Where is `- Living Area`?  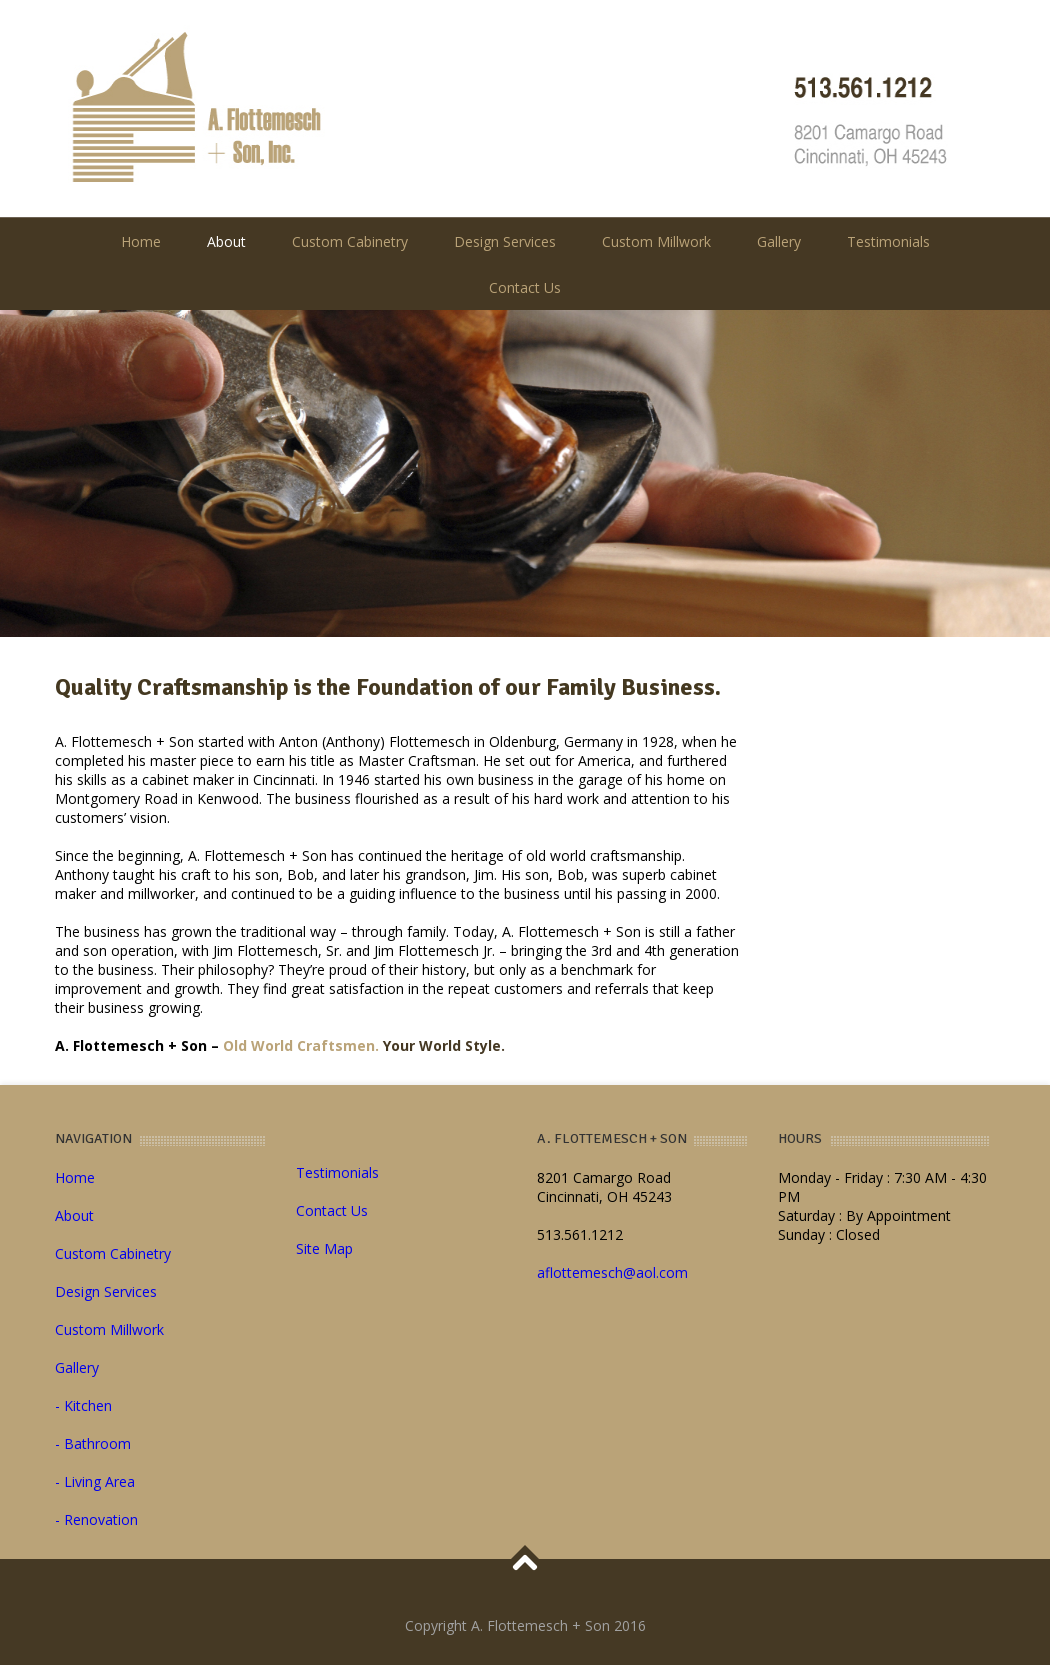
- Living Area is located at coordinates (95, 1481).